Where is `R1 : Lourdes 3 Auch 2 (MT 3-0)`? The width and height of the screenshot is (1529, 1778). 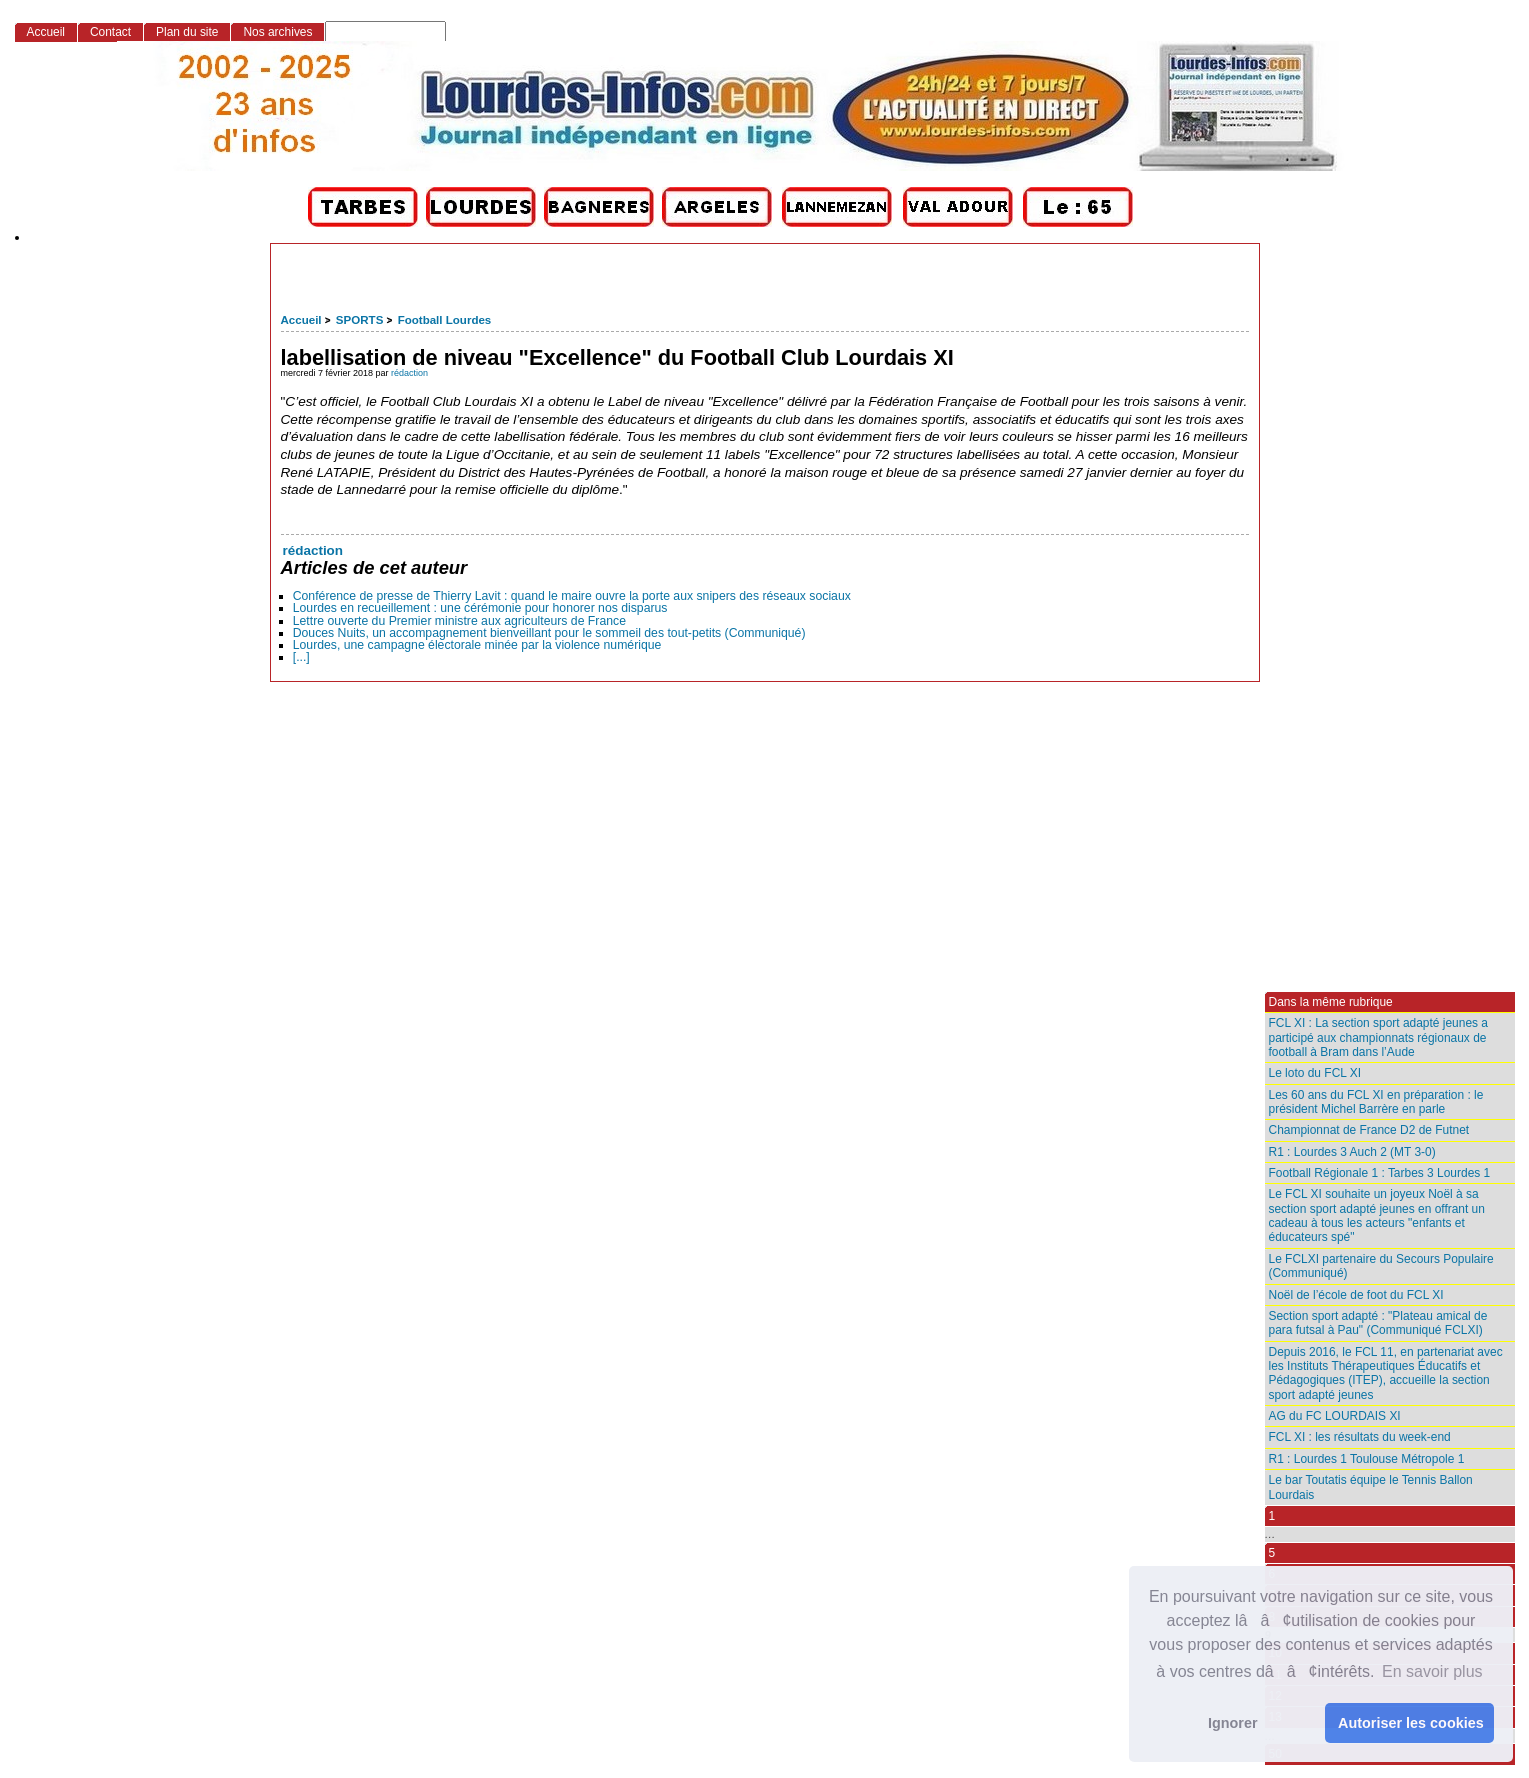
R1 : Lourdes 3 Auch 2 (MT 3-0) is located at coordinates (1352, 1152).